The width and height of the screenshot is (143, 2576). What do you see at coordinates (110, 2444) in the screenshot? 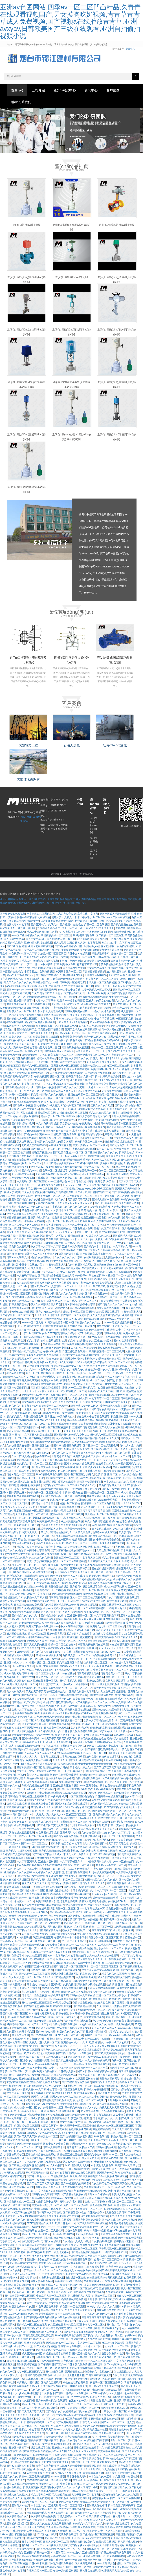
I see `五月天色婷婷激情小说久久综合` at bounding box center [110, 2444].